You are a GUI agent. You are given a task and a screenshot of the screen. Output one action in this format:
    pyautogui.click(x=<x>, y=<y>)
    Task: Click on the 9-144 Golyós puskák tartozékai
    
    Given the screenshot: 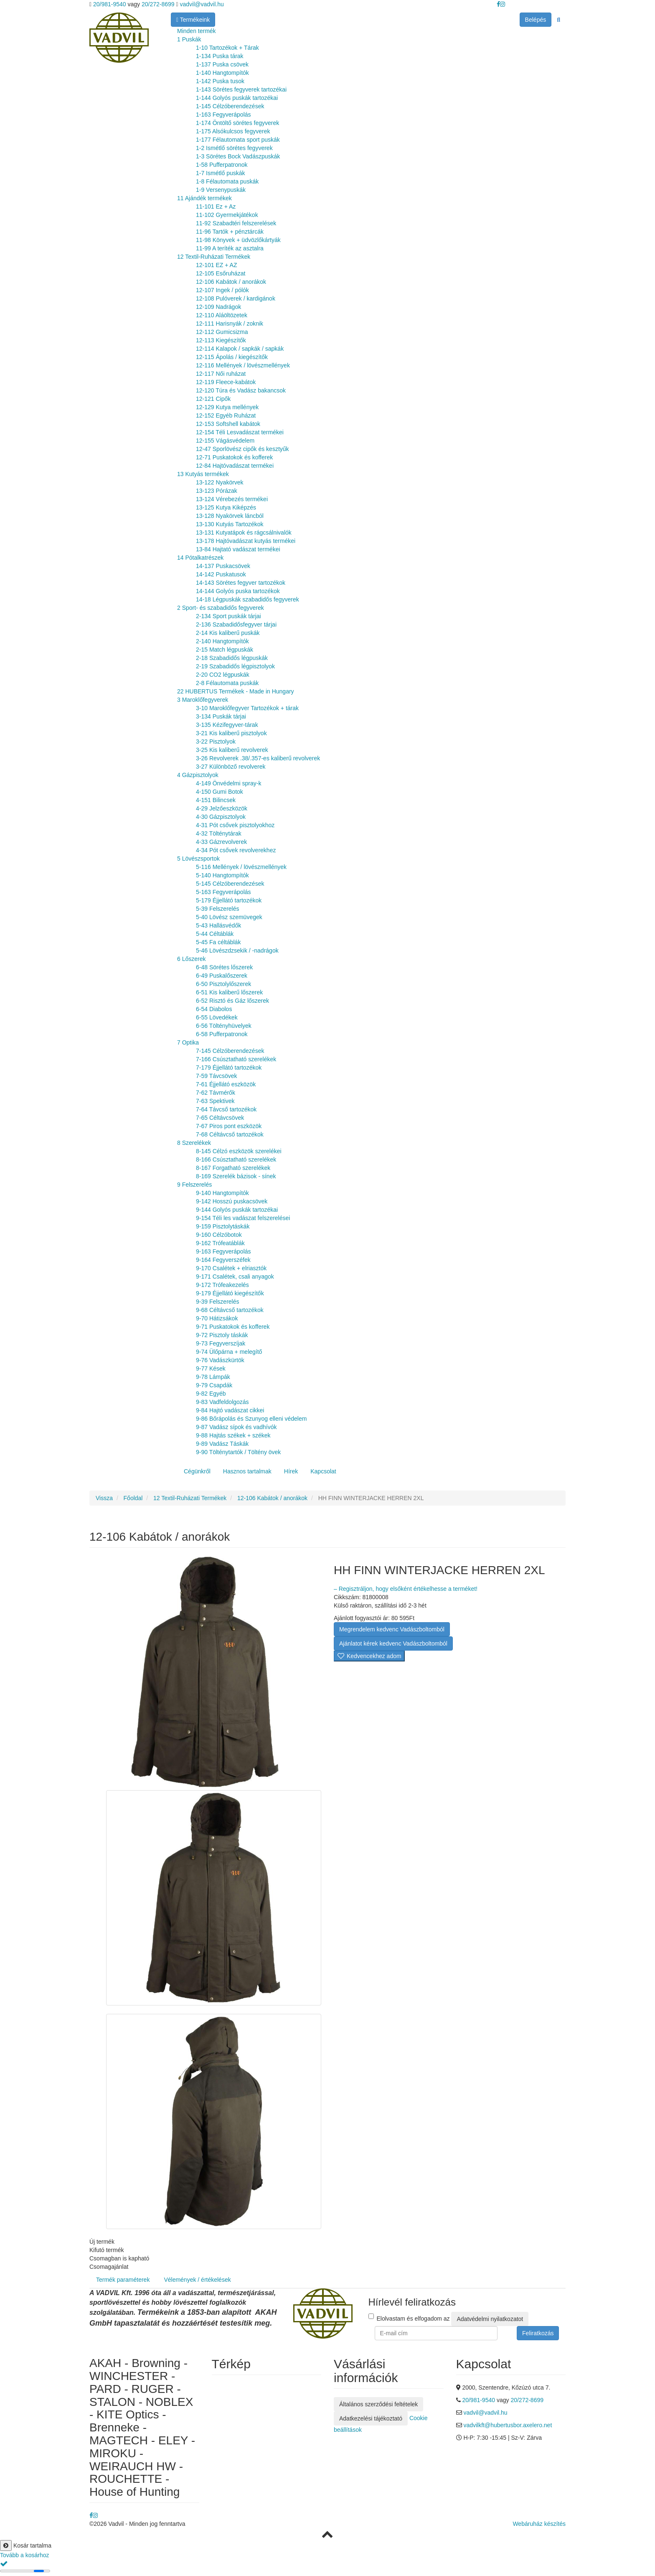 What is the action you would take?
    pyautogui.click(x=237, y=1209)
    